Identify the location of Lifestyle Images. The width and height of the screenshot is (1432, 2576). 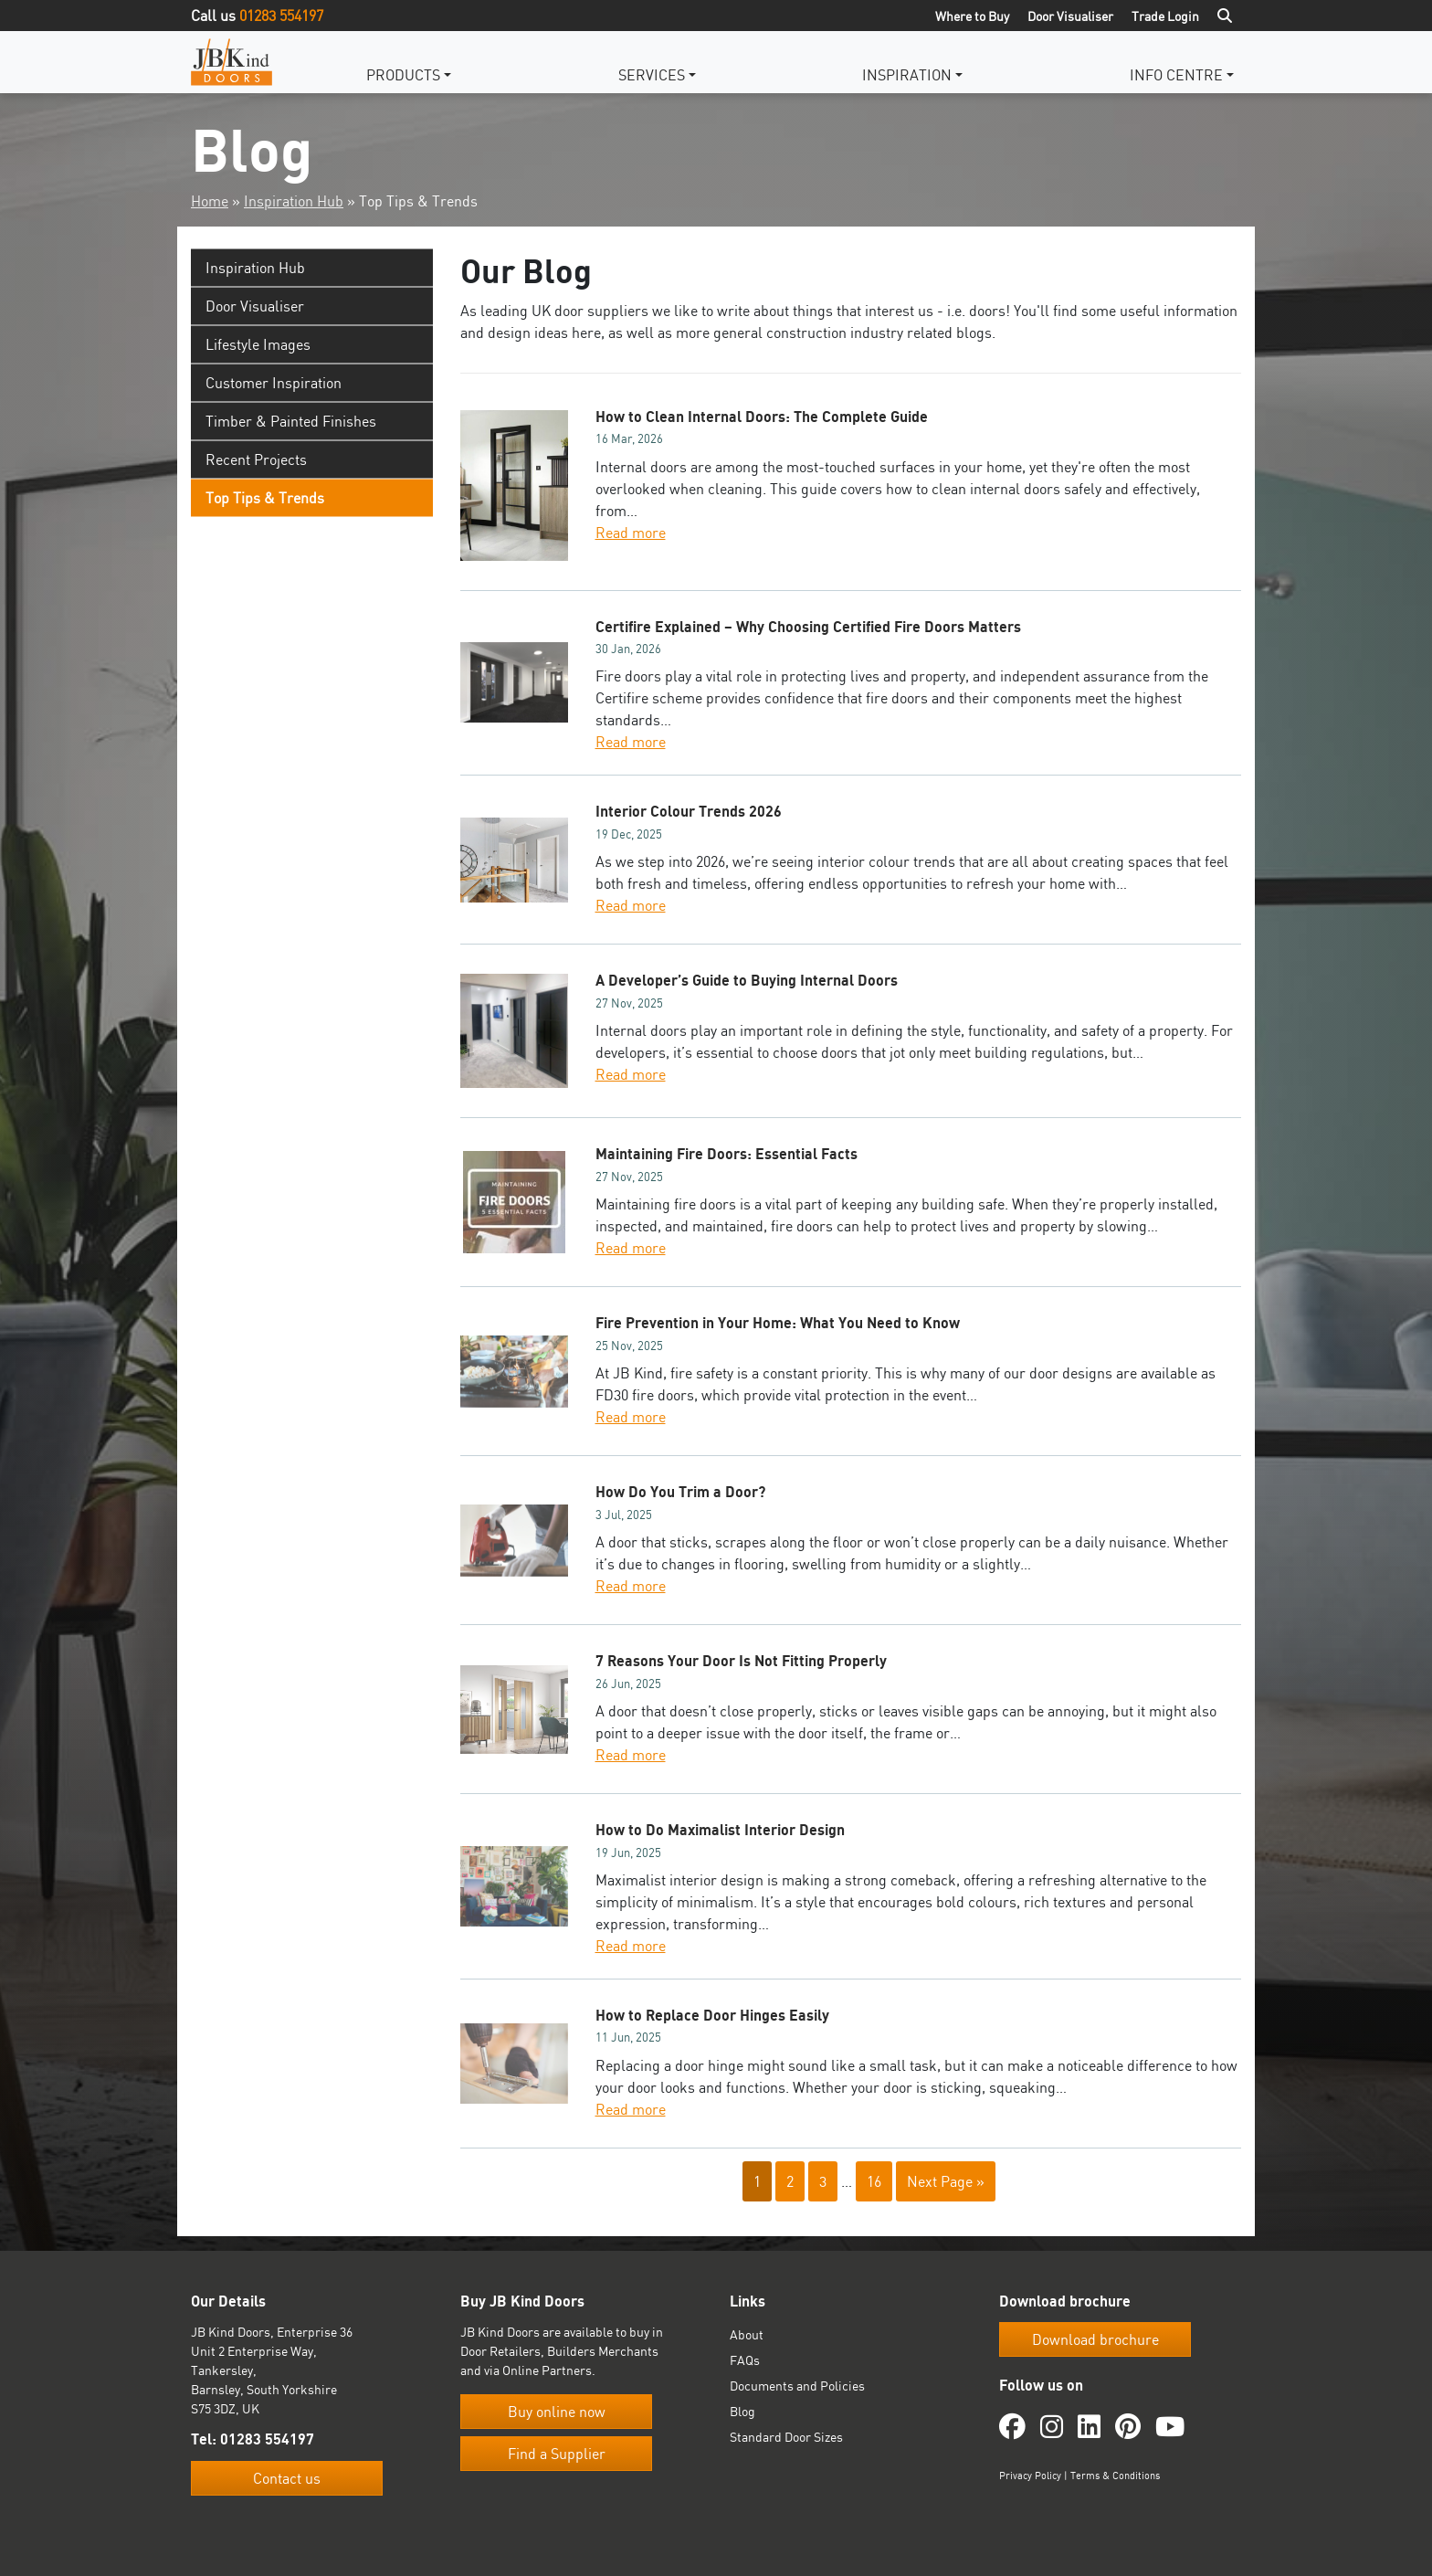
(258, 344).